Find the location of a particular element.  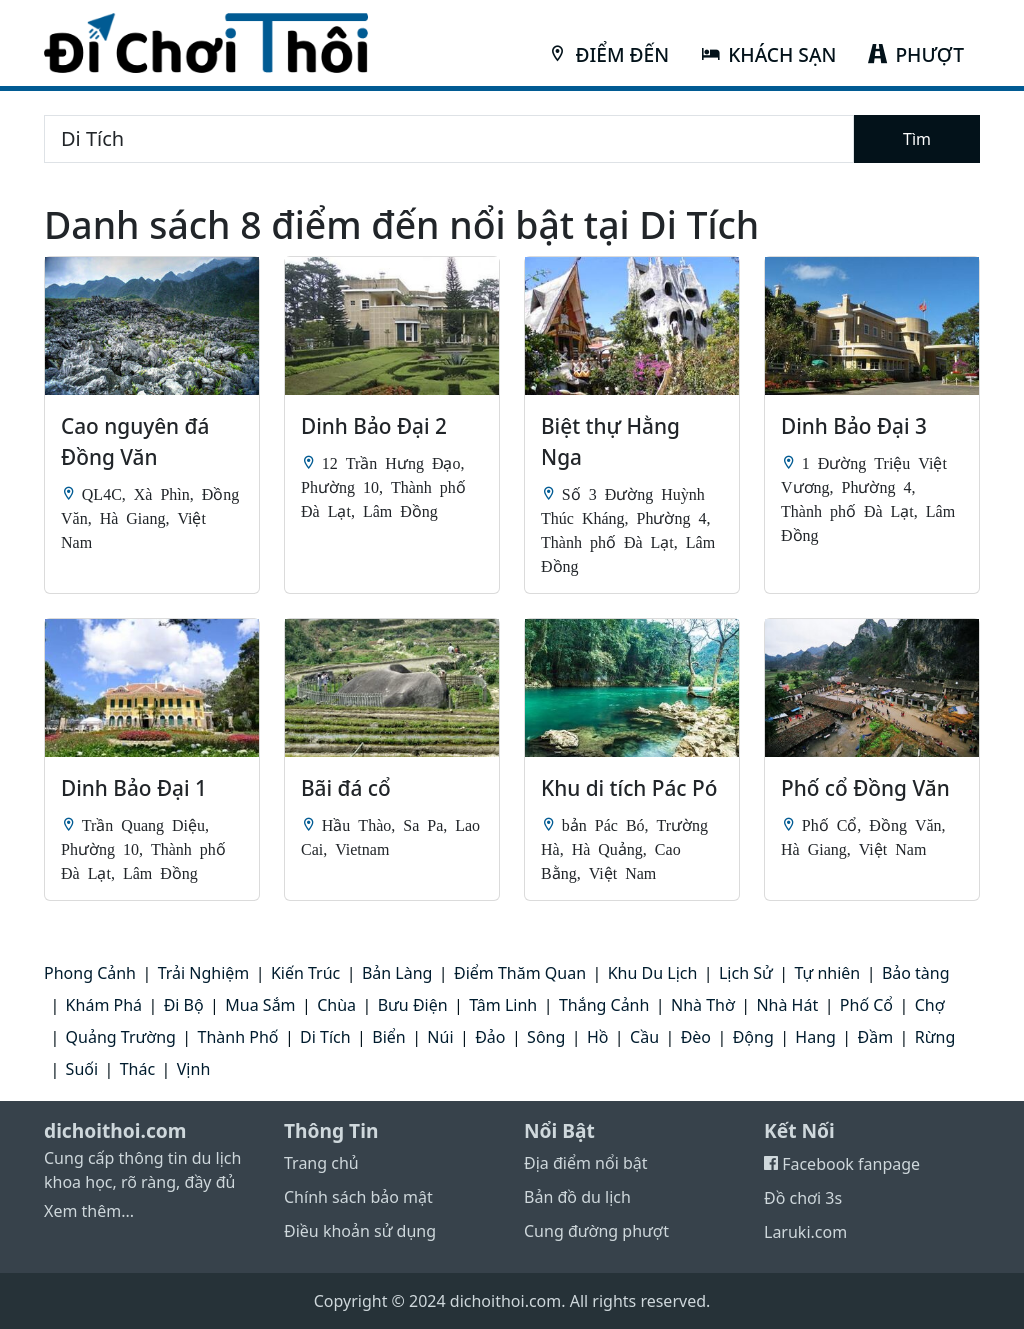

Địa điểm nổi bật is located at coordinates (586, 1163).